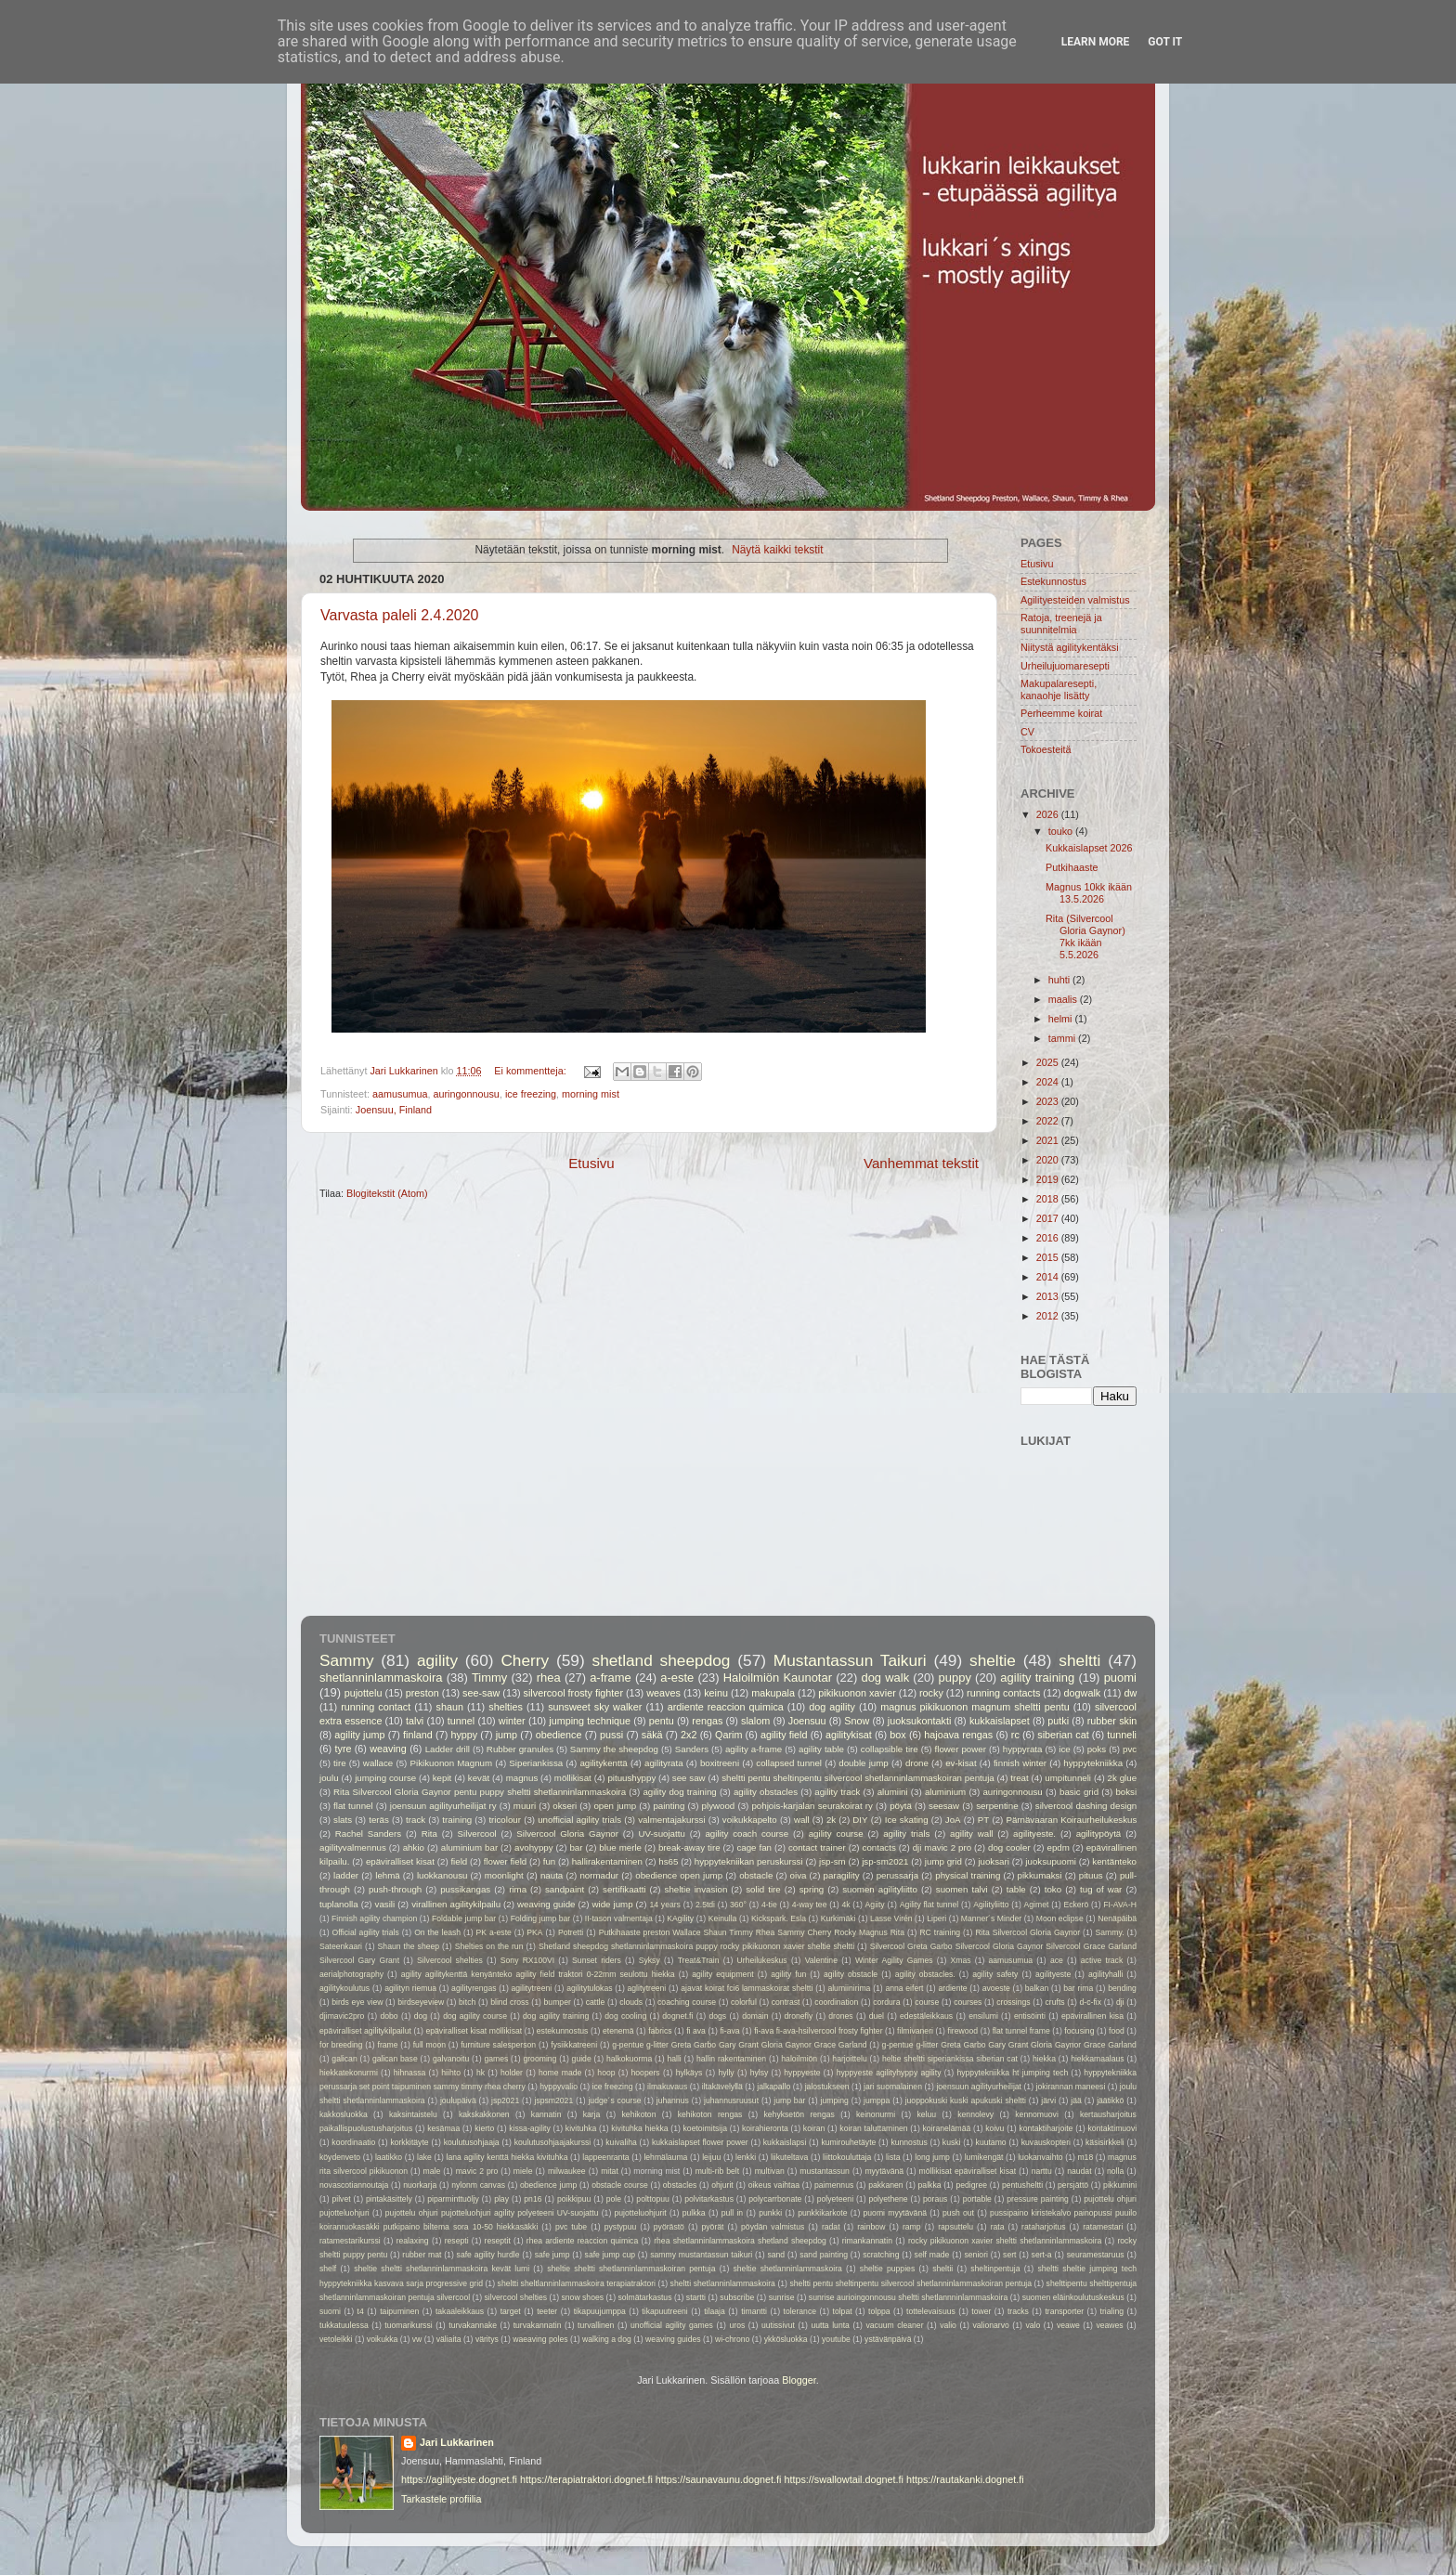 This screenshot has width=1456, height=2575. I want to click on trialing, so click(1112, 2311).